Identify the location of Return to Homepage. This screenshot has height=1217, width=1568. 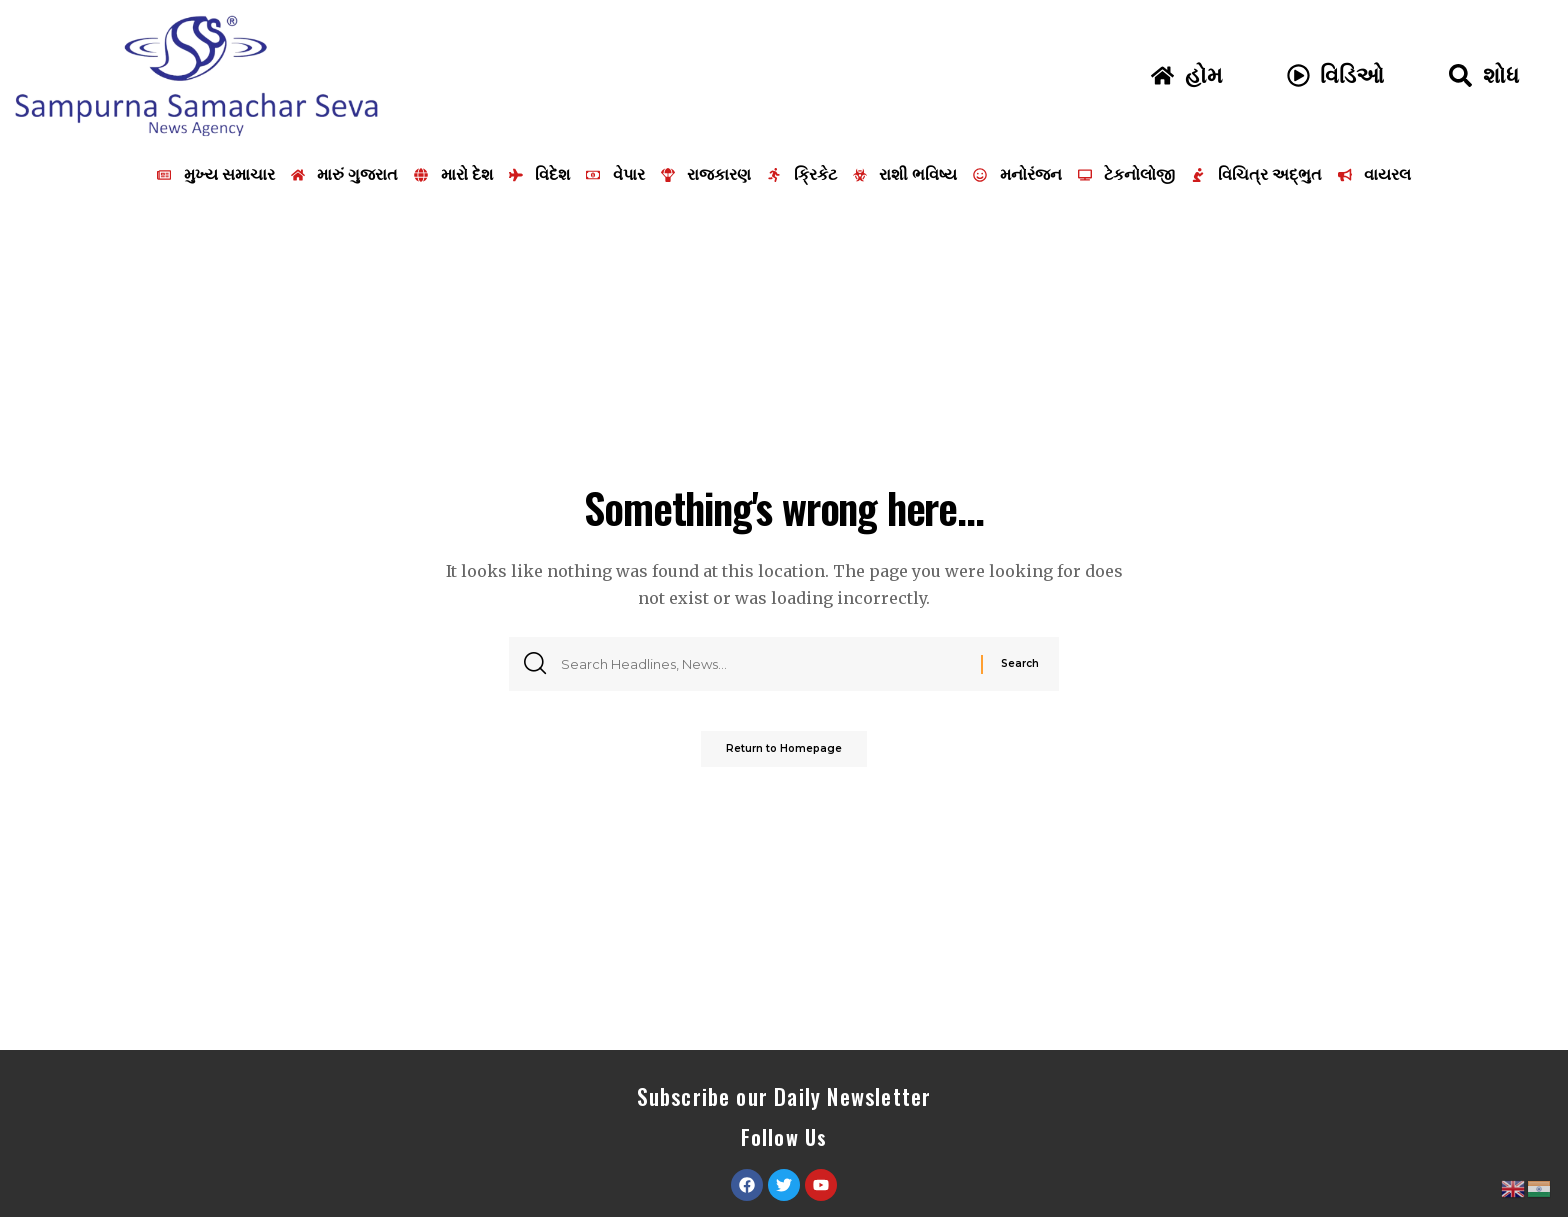
(784, 755).